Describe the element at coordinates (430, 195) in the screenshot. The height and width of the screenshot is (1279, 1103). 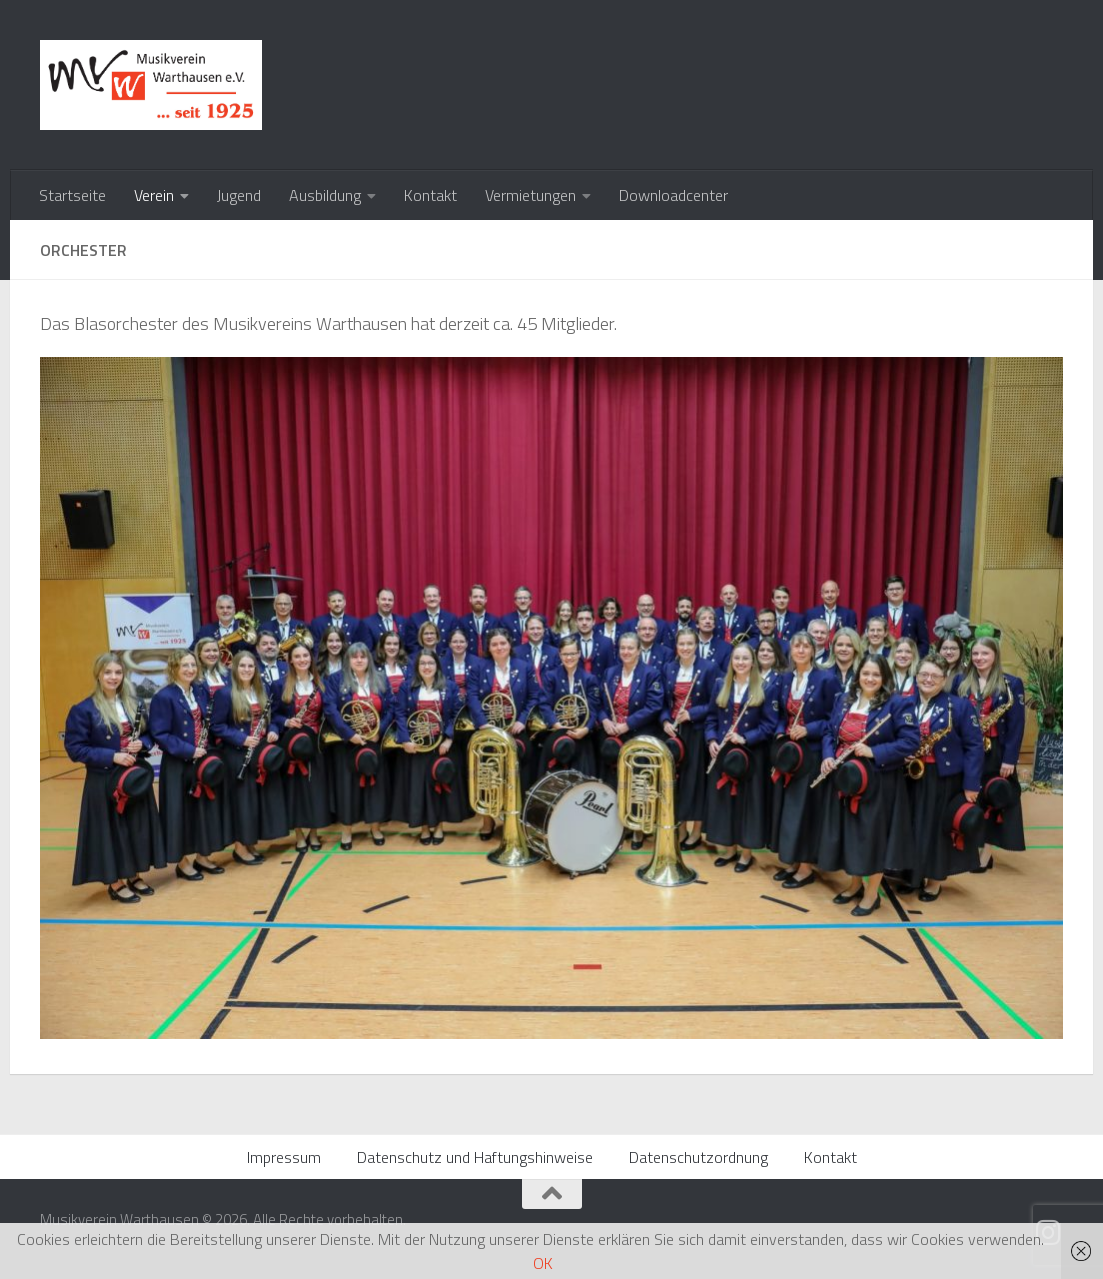
I see `Kontakt` at that location.